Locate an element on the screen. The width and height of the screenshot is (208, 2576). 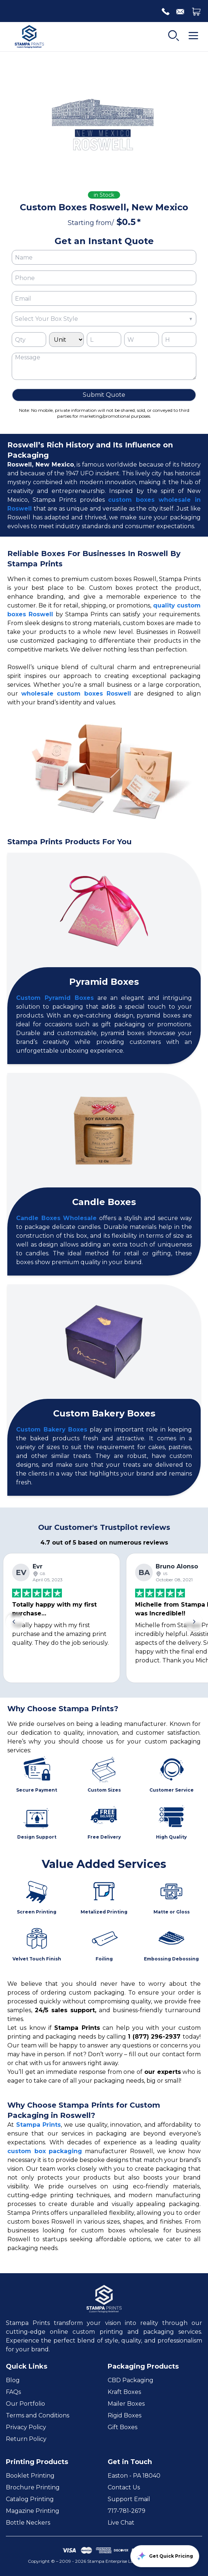
Privacy Policy is located at coordinates (26, 2427).